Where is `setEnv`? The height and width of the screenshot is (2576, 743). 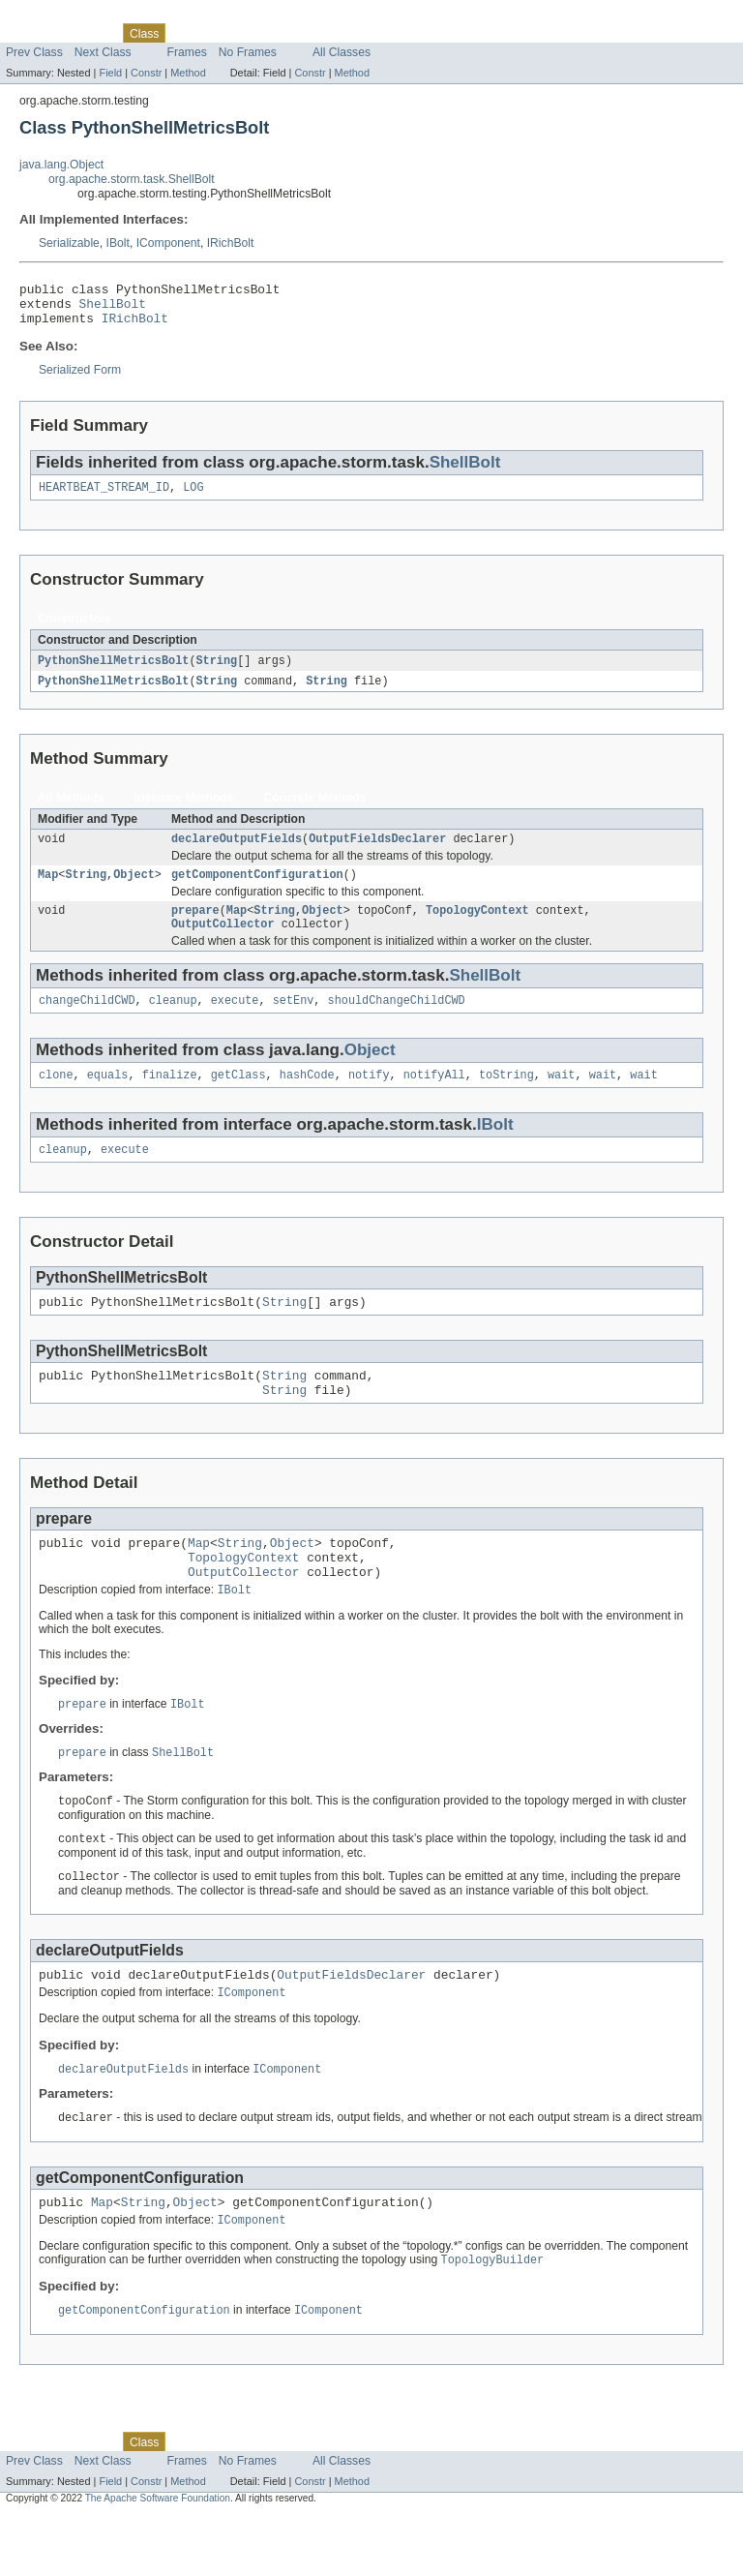 setEnv is located at coordinates (293, 1022).